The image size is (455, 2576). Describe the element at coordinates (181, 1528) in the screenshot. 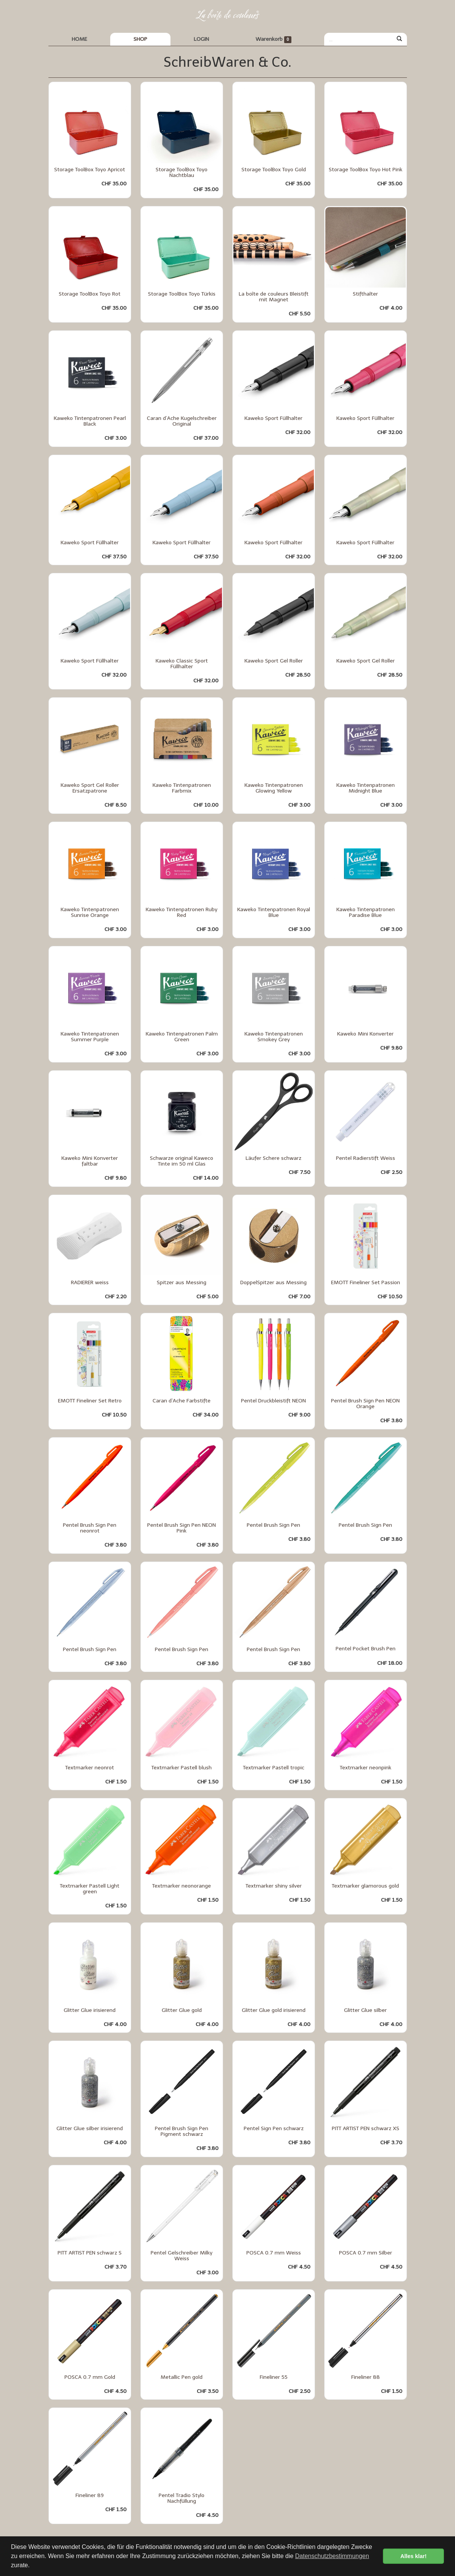

I see `Pentel Brush Sign Pen NEON Pink` at that location.